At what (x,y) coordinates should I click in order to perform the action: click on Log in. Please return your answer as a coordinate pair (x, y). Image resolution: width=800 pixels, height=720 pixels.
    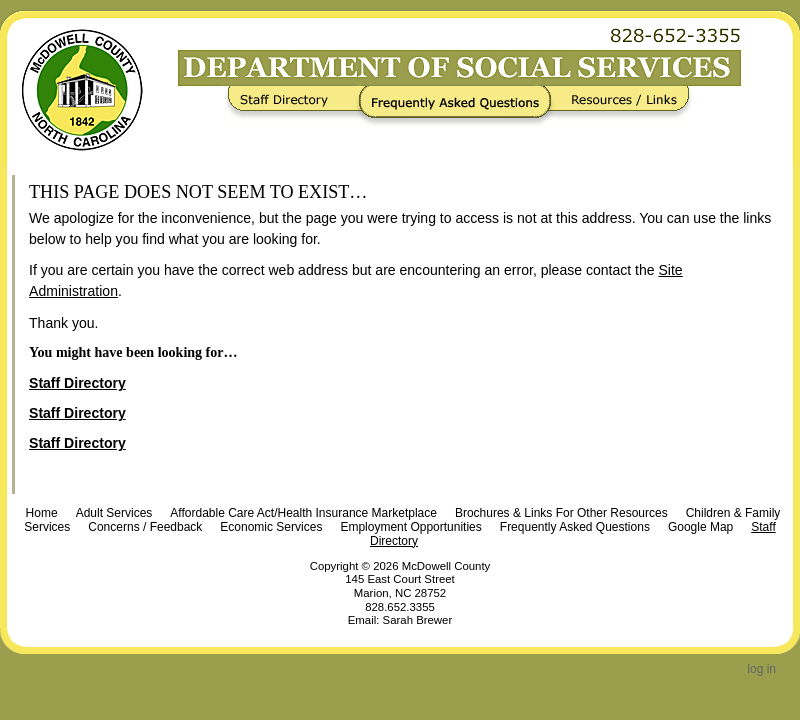
    Looking at the image, I should click on (761, 669).